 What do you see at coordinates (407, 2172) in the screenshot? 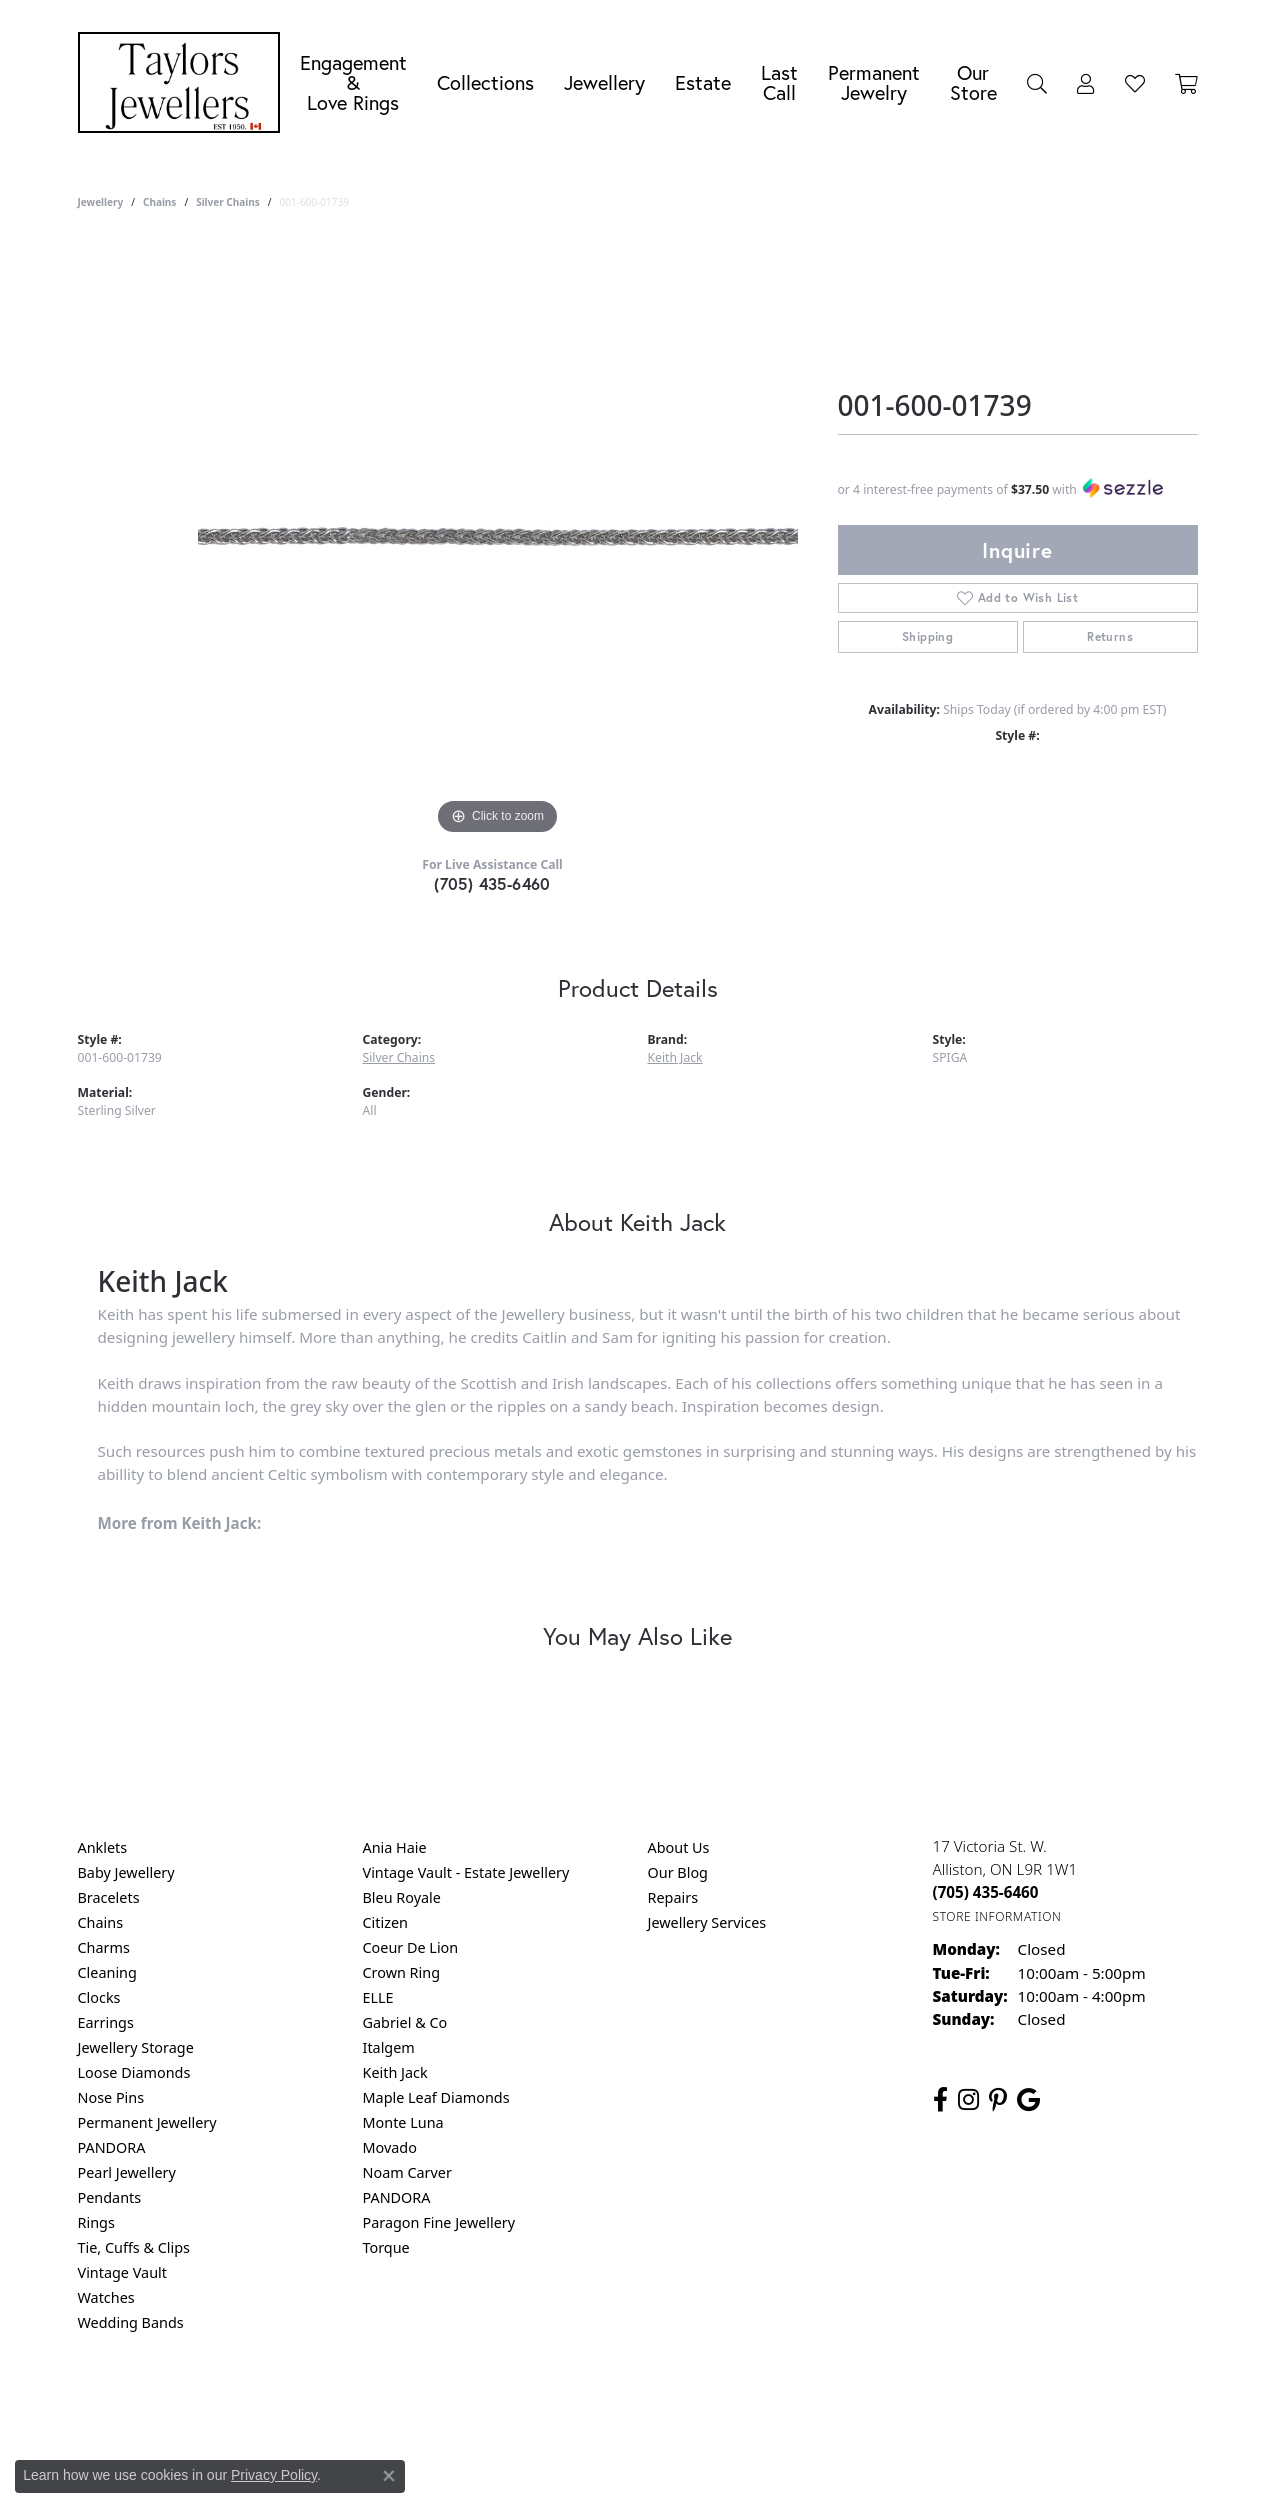
I see `Noam Carver [menuitem]` at bounding box center [407, 2172].